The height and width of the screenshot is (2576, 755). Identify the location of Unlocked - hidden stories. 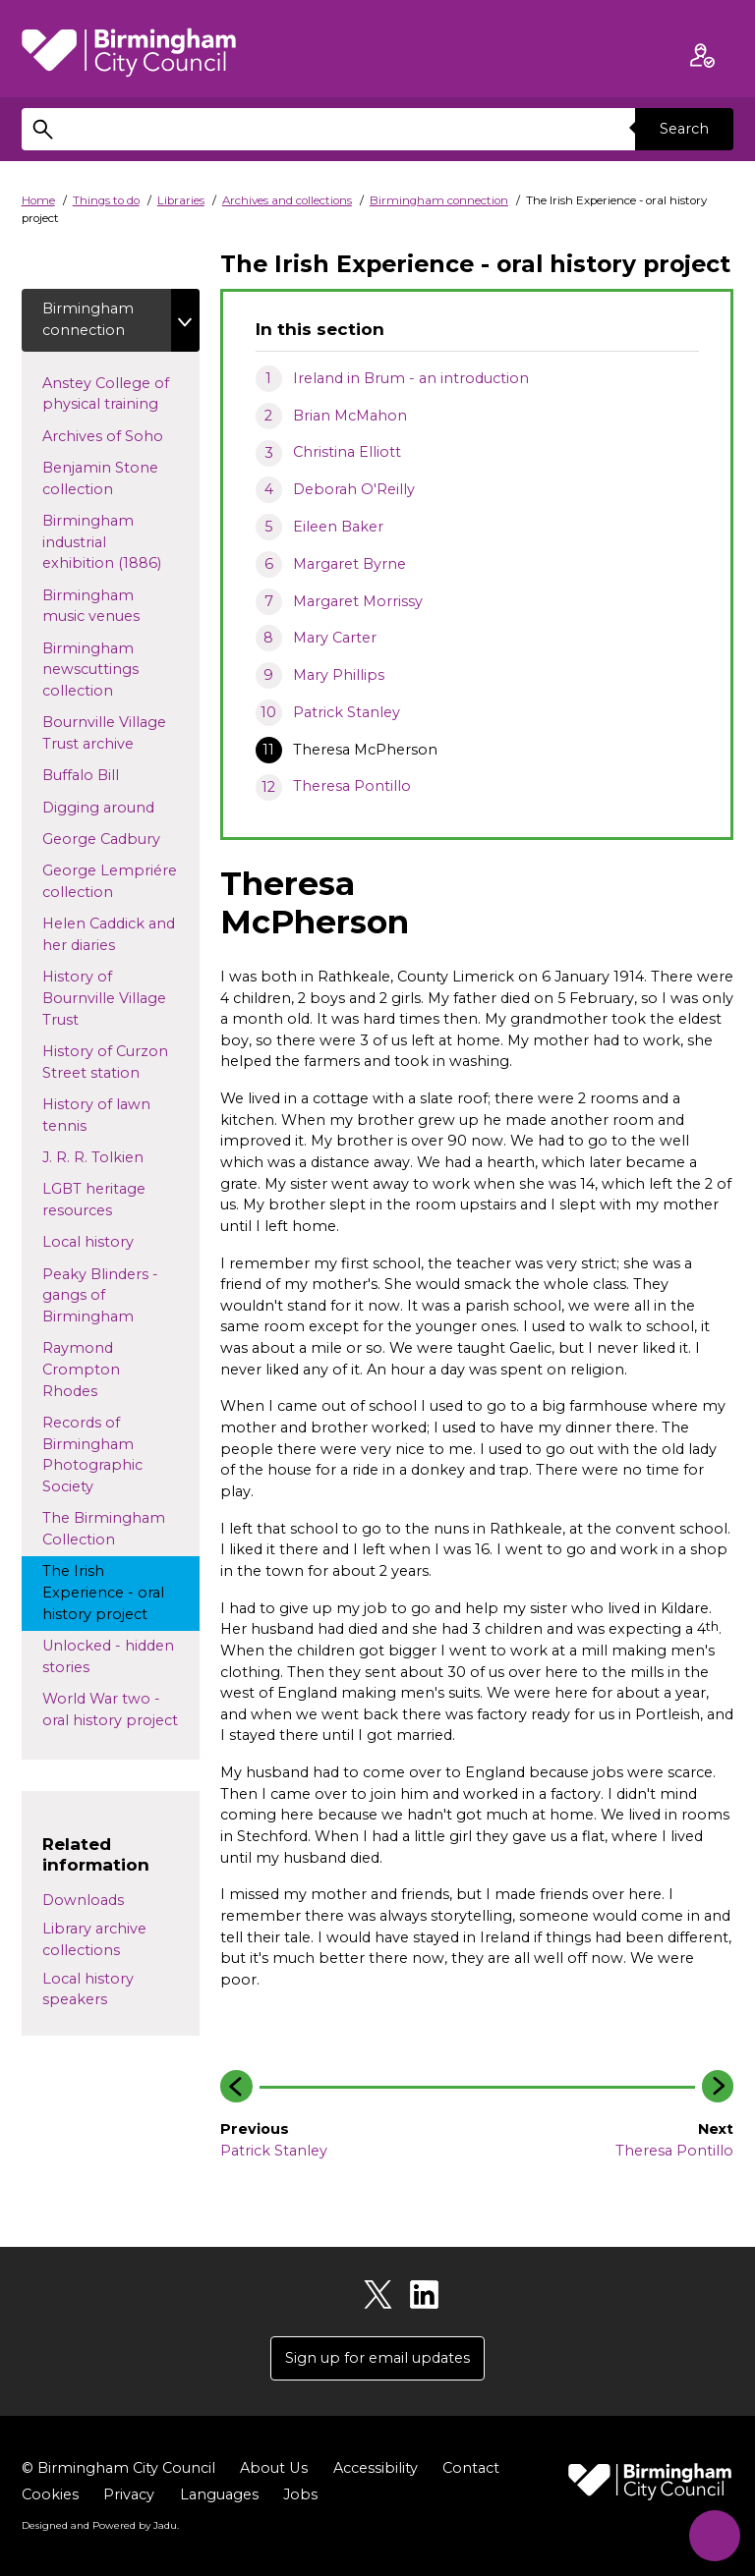
(108, 1656).